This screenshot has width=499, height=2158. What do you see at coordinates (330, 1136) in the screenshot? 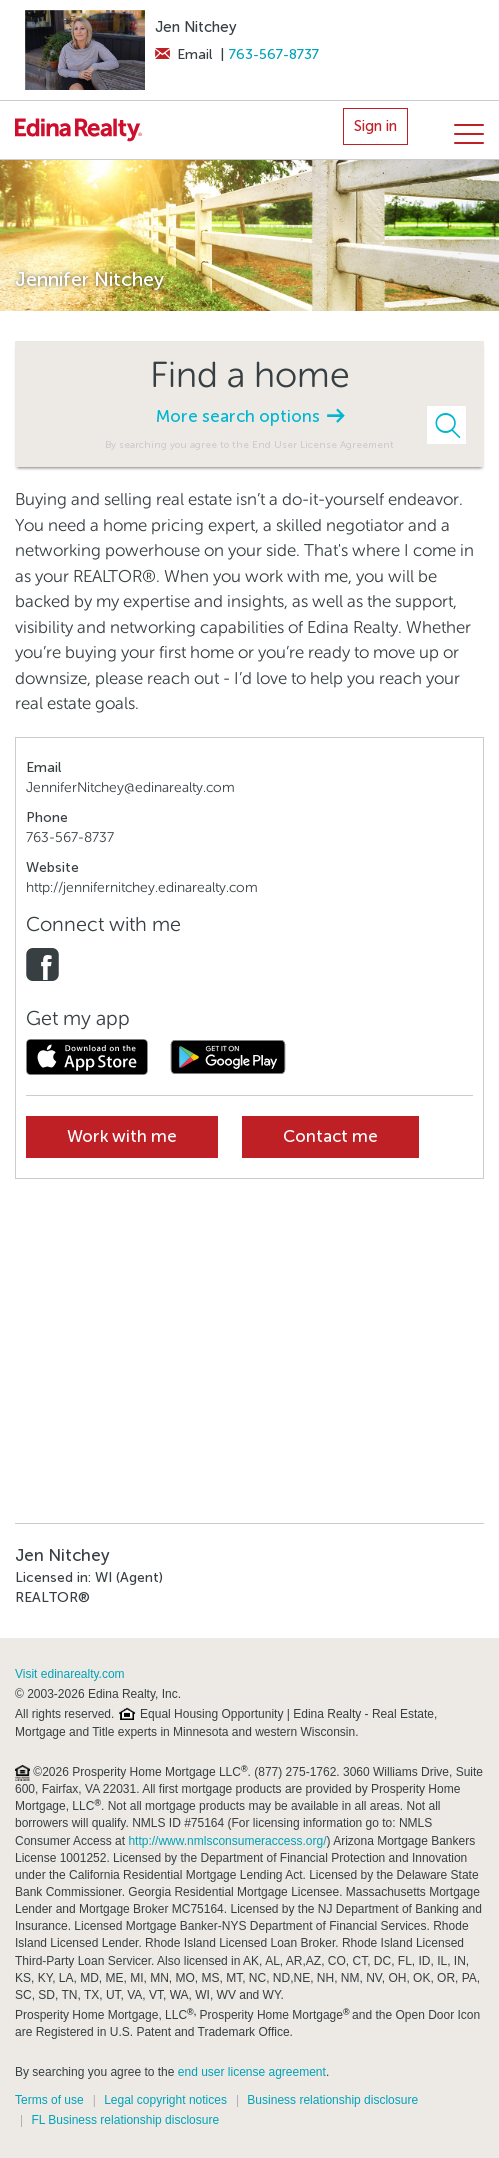
I see `Contact me` at bounding box center [330, 1136].